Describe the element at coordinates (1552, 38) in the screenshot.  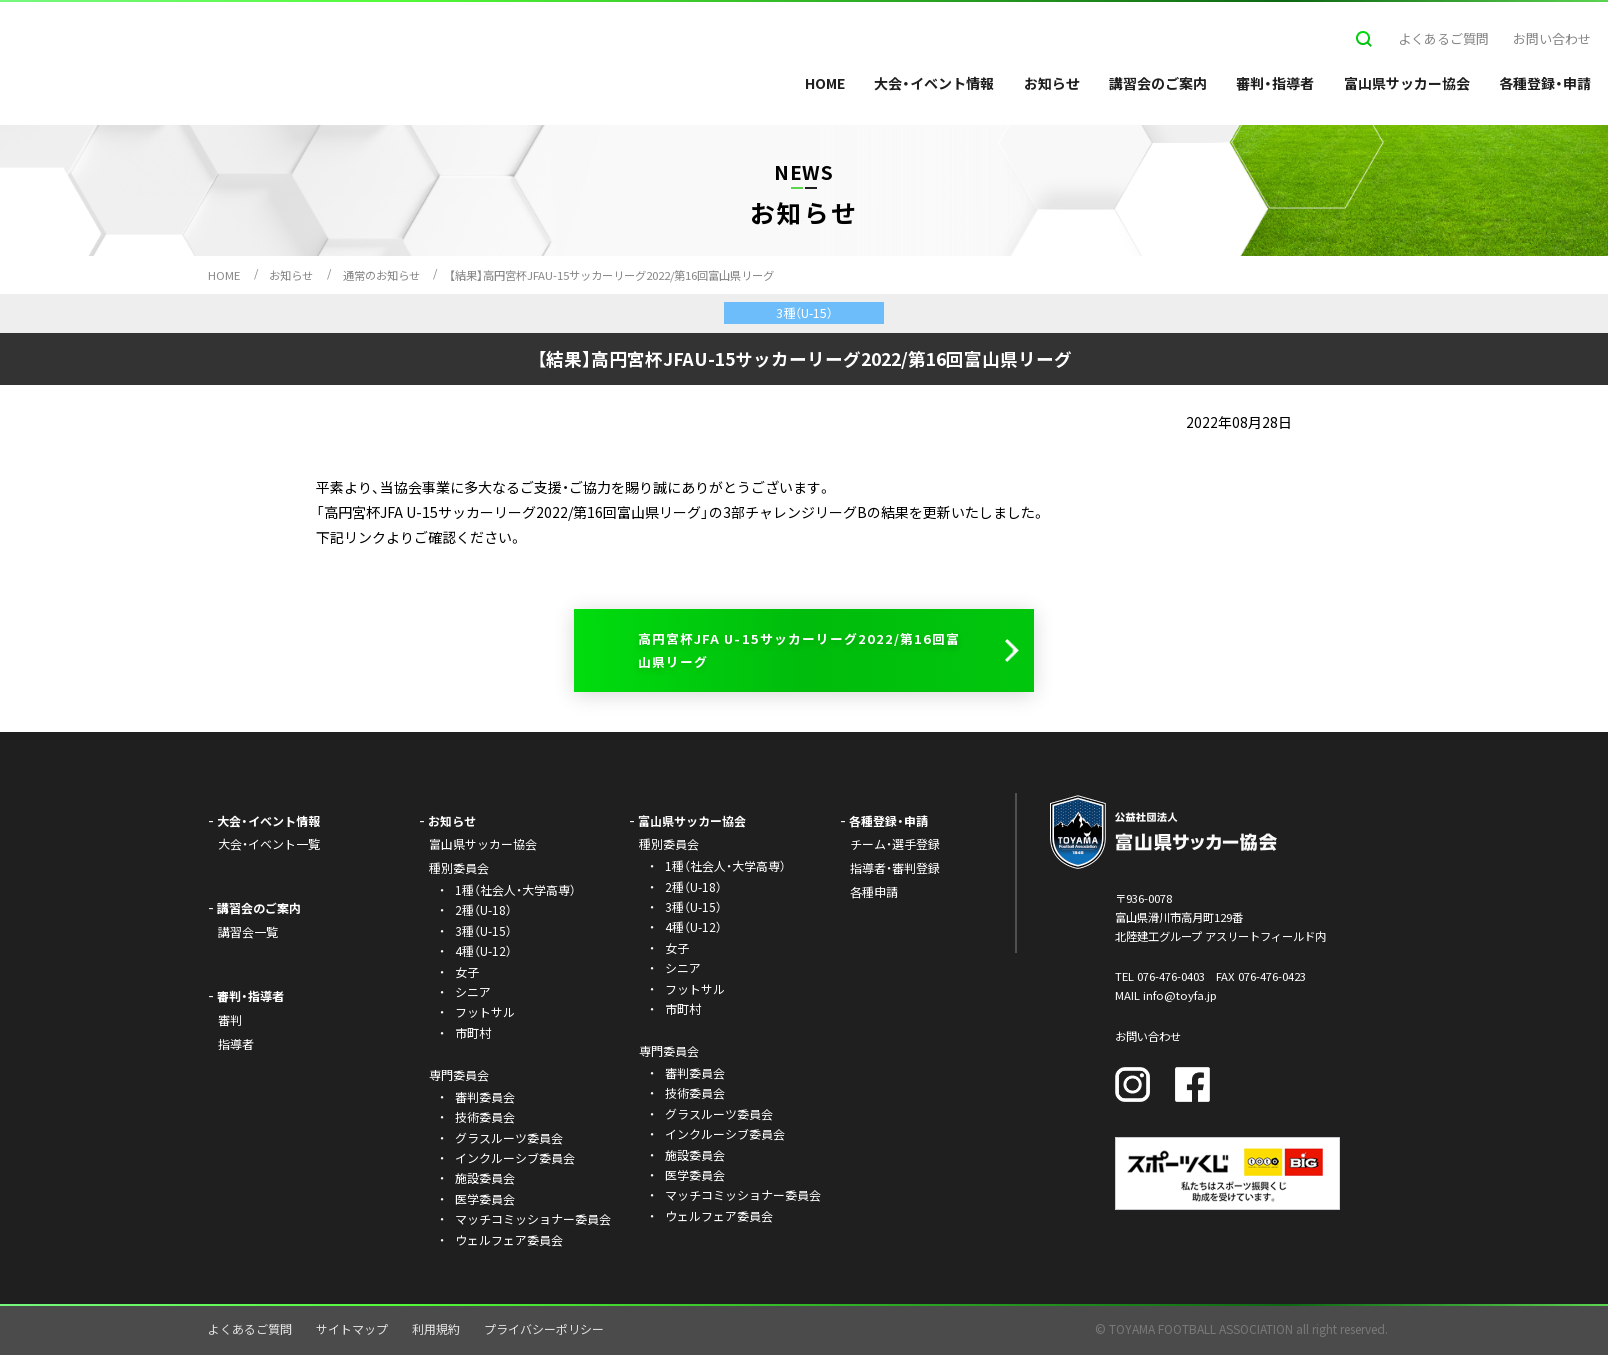
I see `お問い合わせ` at that location.